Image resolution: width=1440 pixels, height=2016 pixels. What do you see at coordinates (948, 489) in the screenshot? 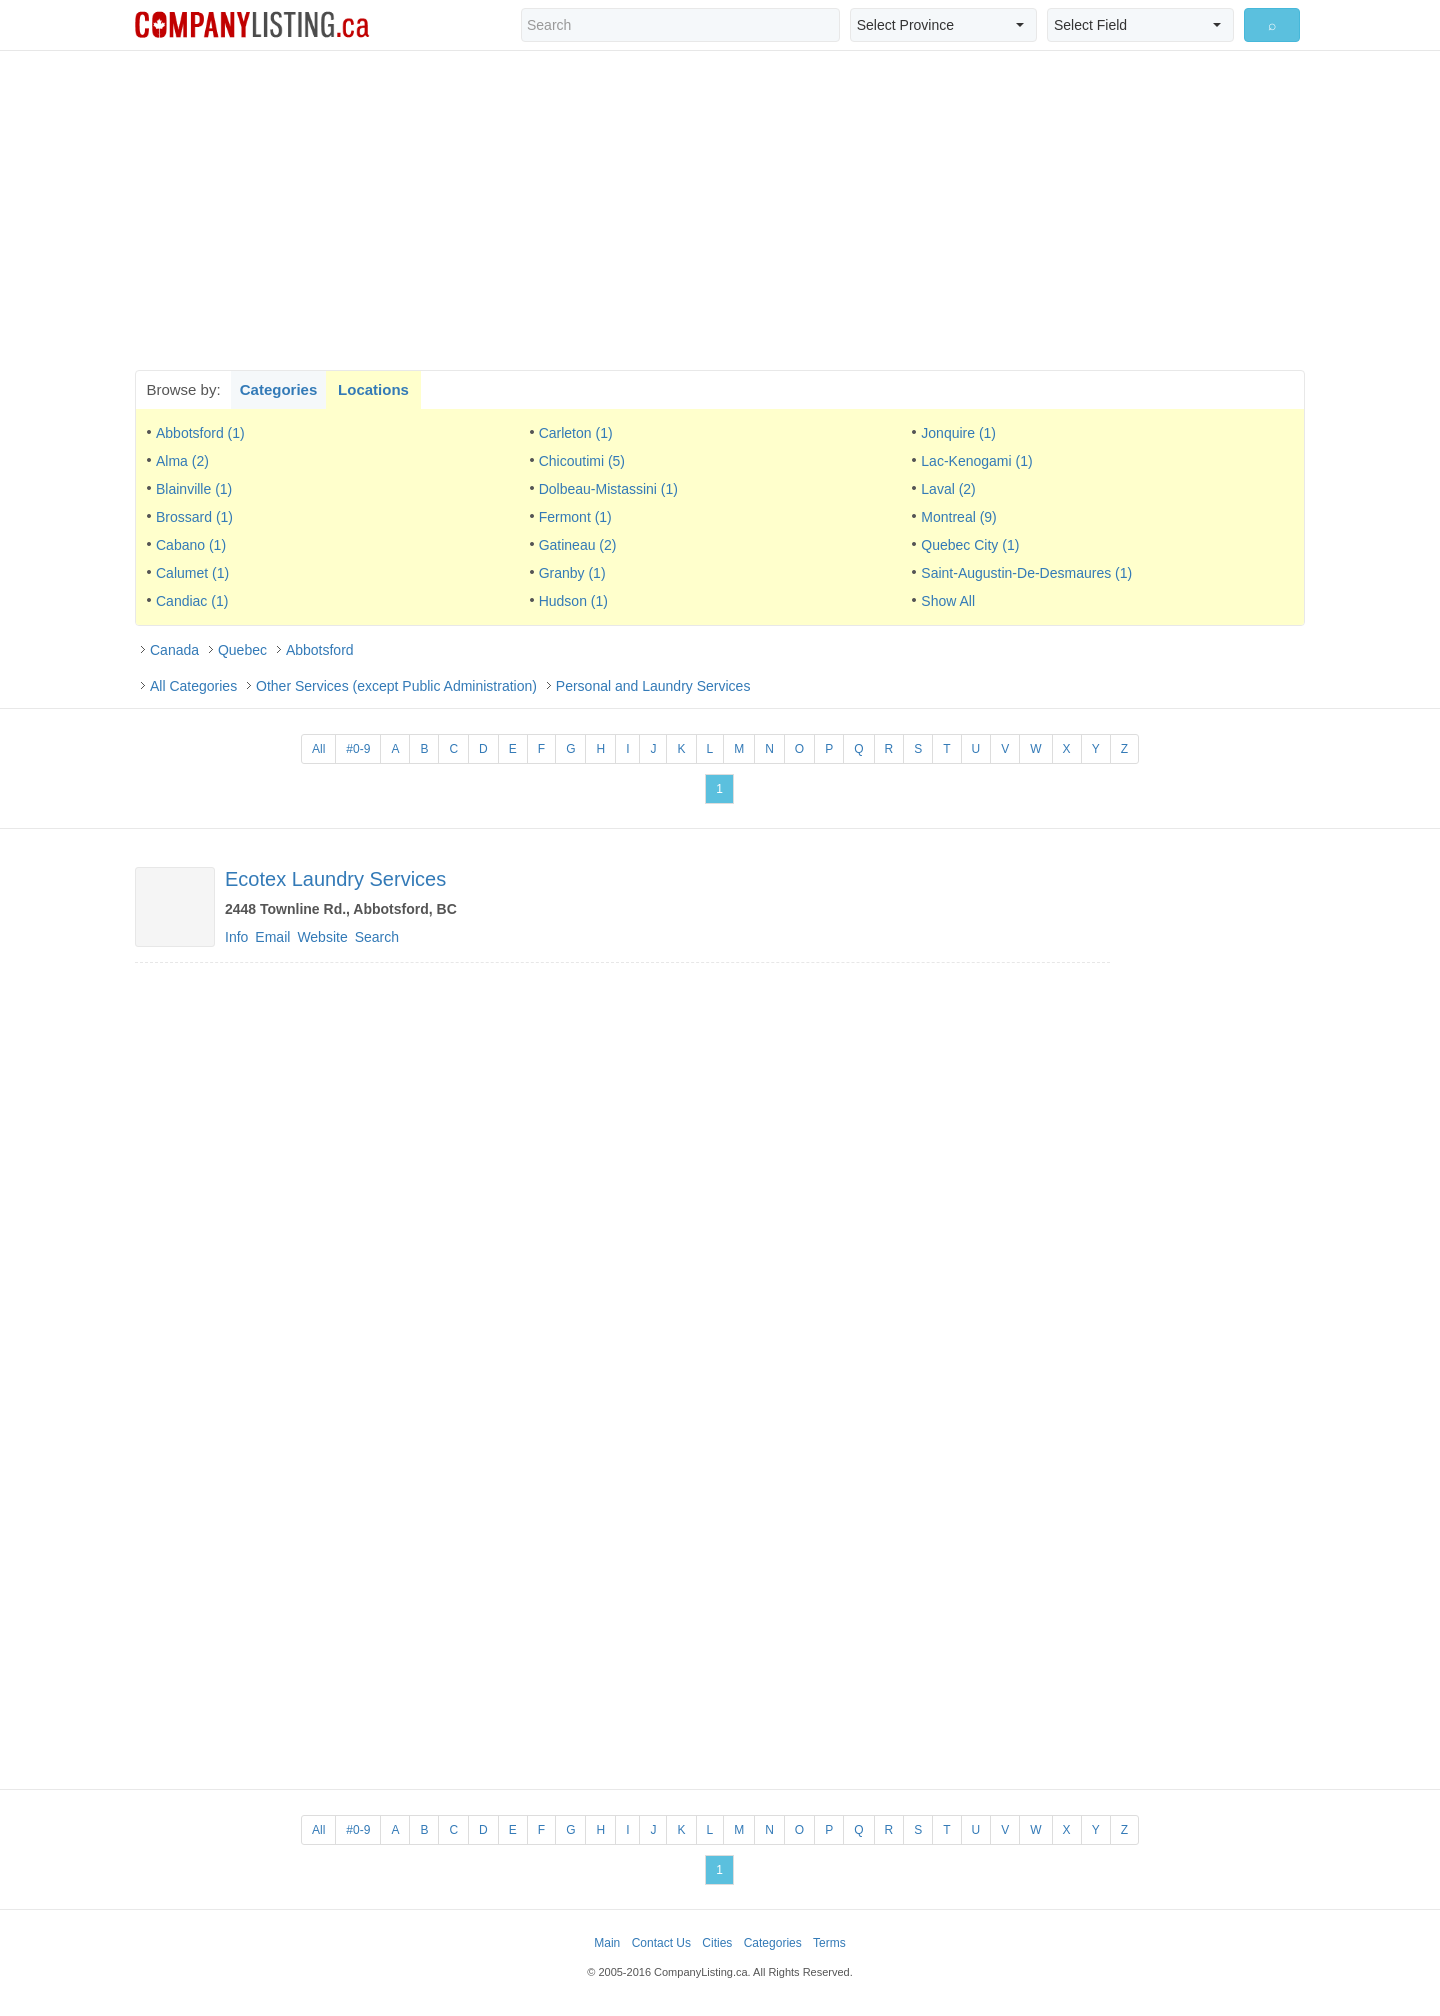
I see `Laval (2)` at bounding box center [948, 489].